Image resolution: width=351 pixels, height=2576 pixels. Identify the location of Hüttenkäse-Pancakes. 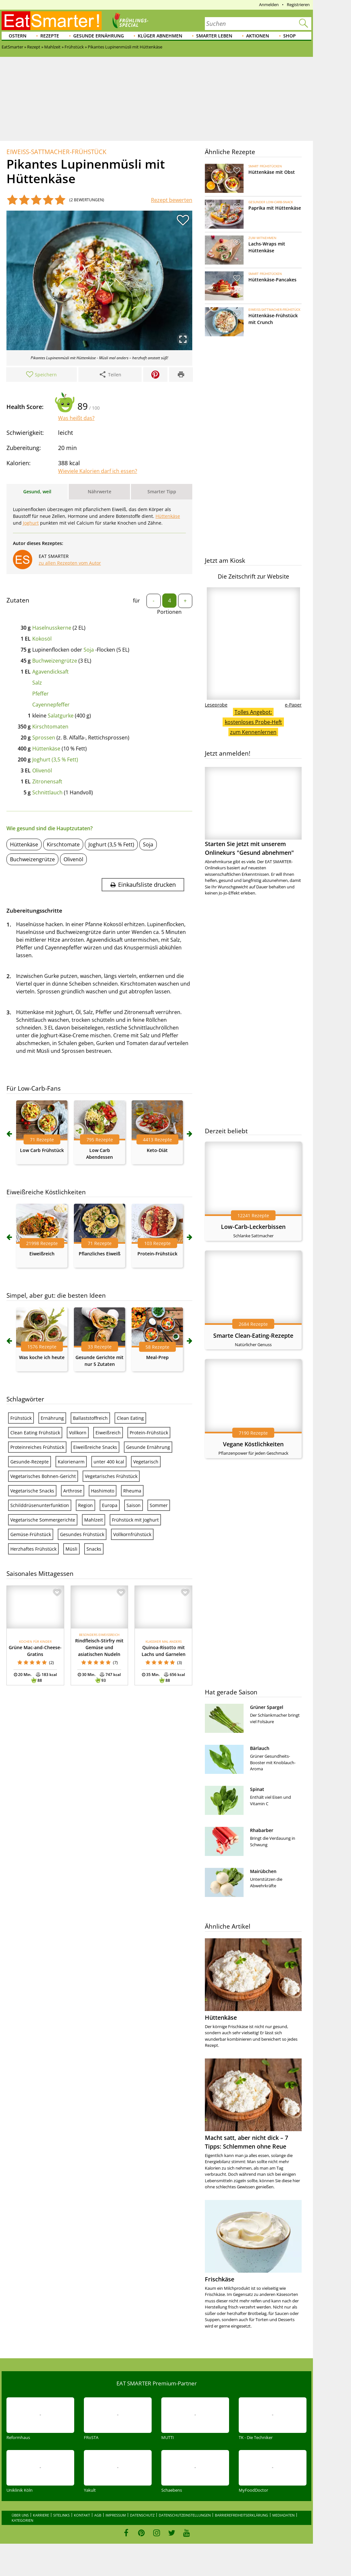
(272, 280).